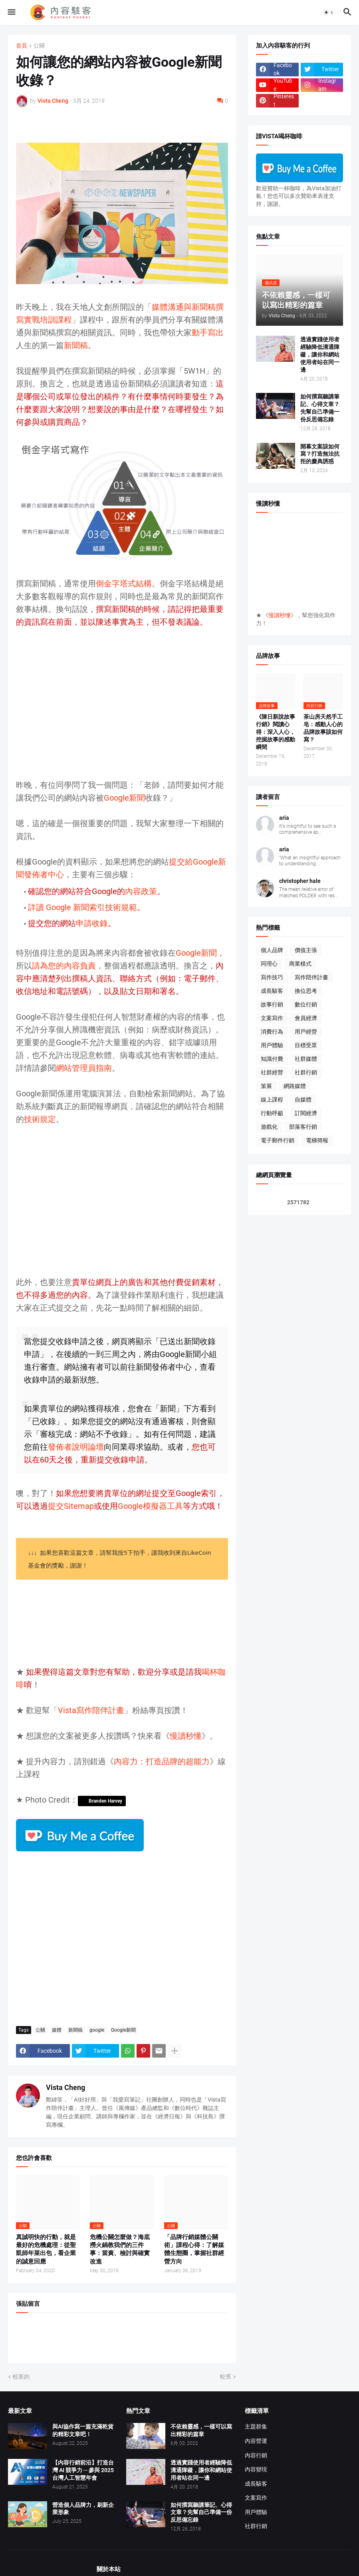  I want to click on 寫作陪伴計畫, so click(311, 977).